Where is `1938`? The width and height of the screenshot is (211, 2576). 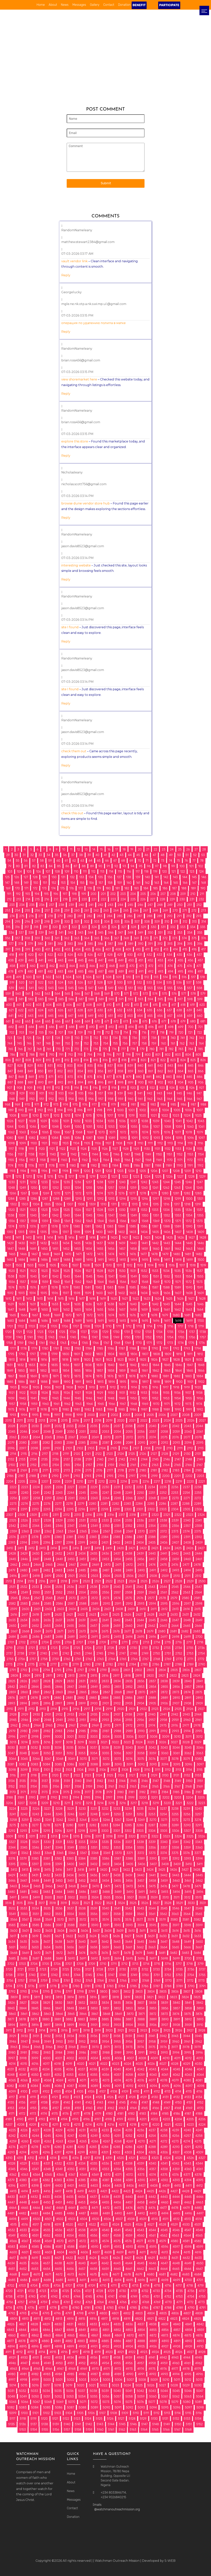
1938 is located at coordinates (199, 1393).